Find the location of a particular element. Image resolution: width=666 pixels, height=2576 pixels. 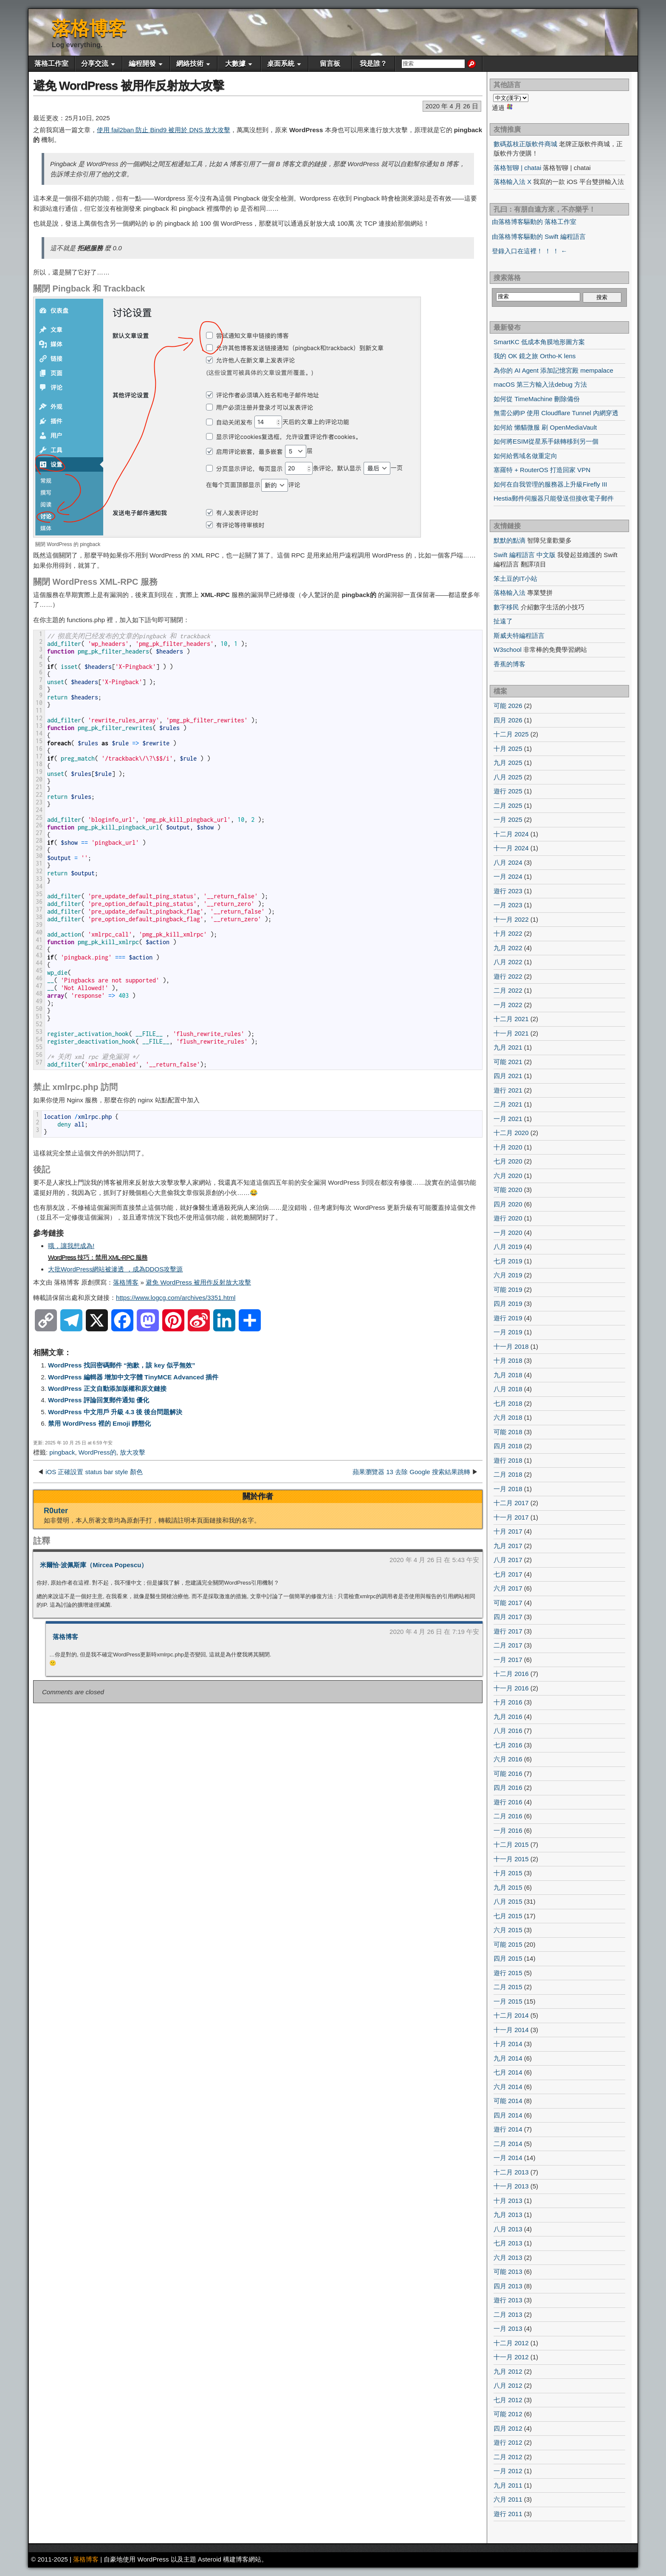

一月 2018 is located at coordinates (508, 1488).